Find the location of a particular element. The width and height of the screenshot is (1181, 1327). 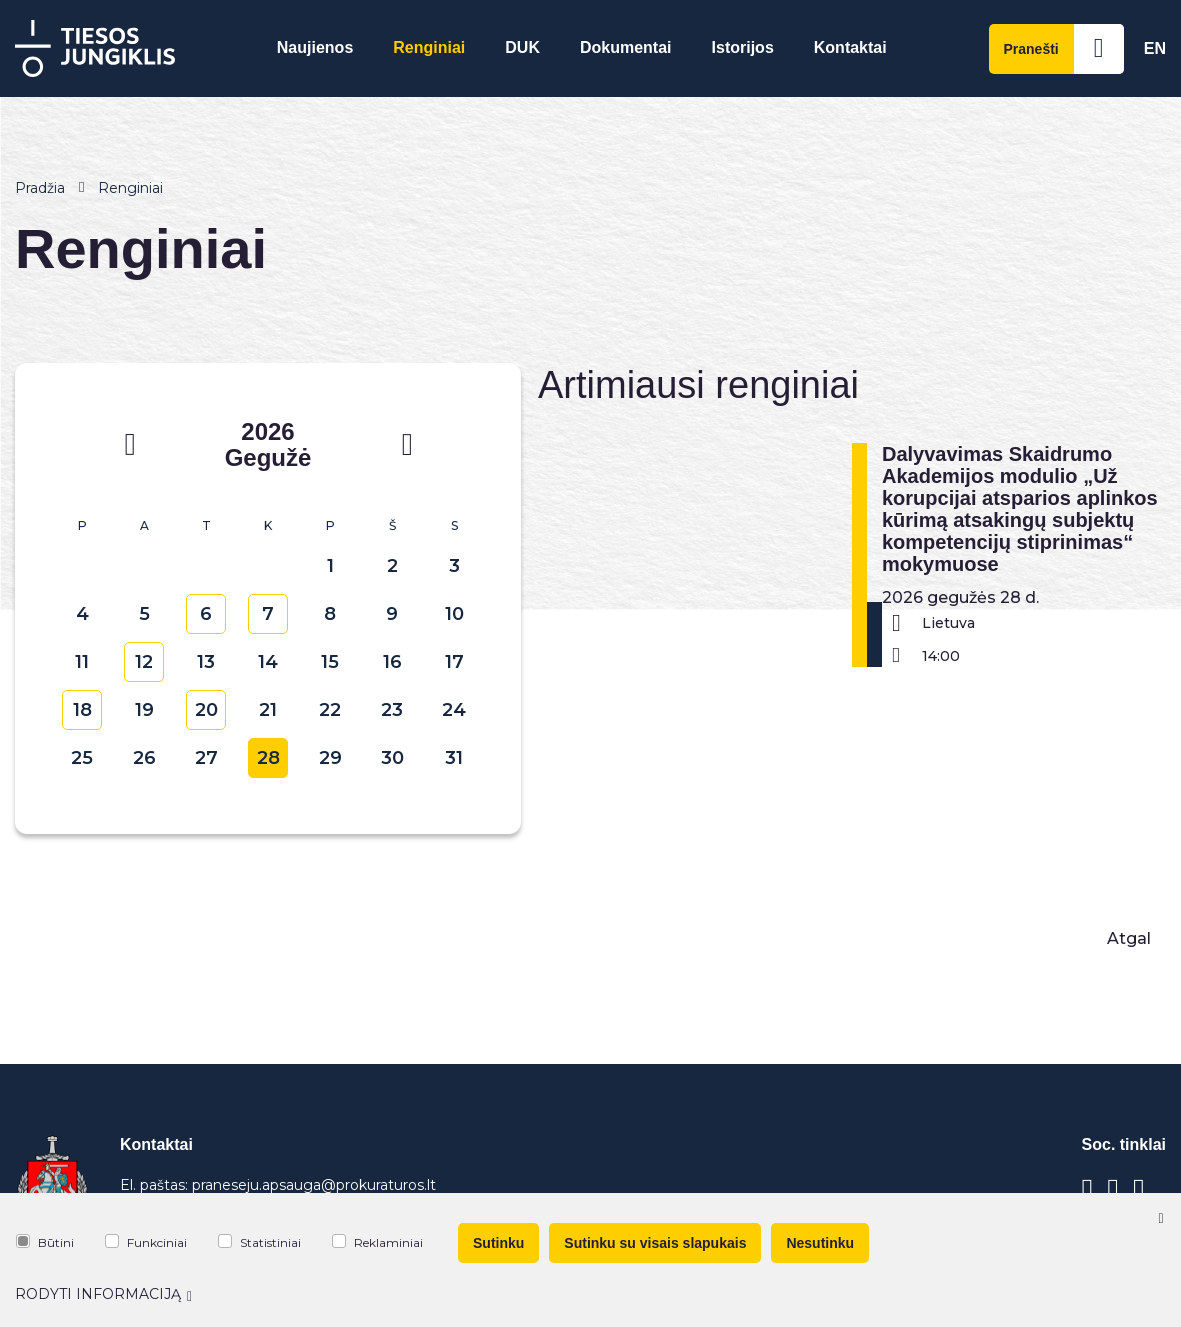

[Paslėpti slapukų pranešimą] is located at coordinates (1161, 1218).